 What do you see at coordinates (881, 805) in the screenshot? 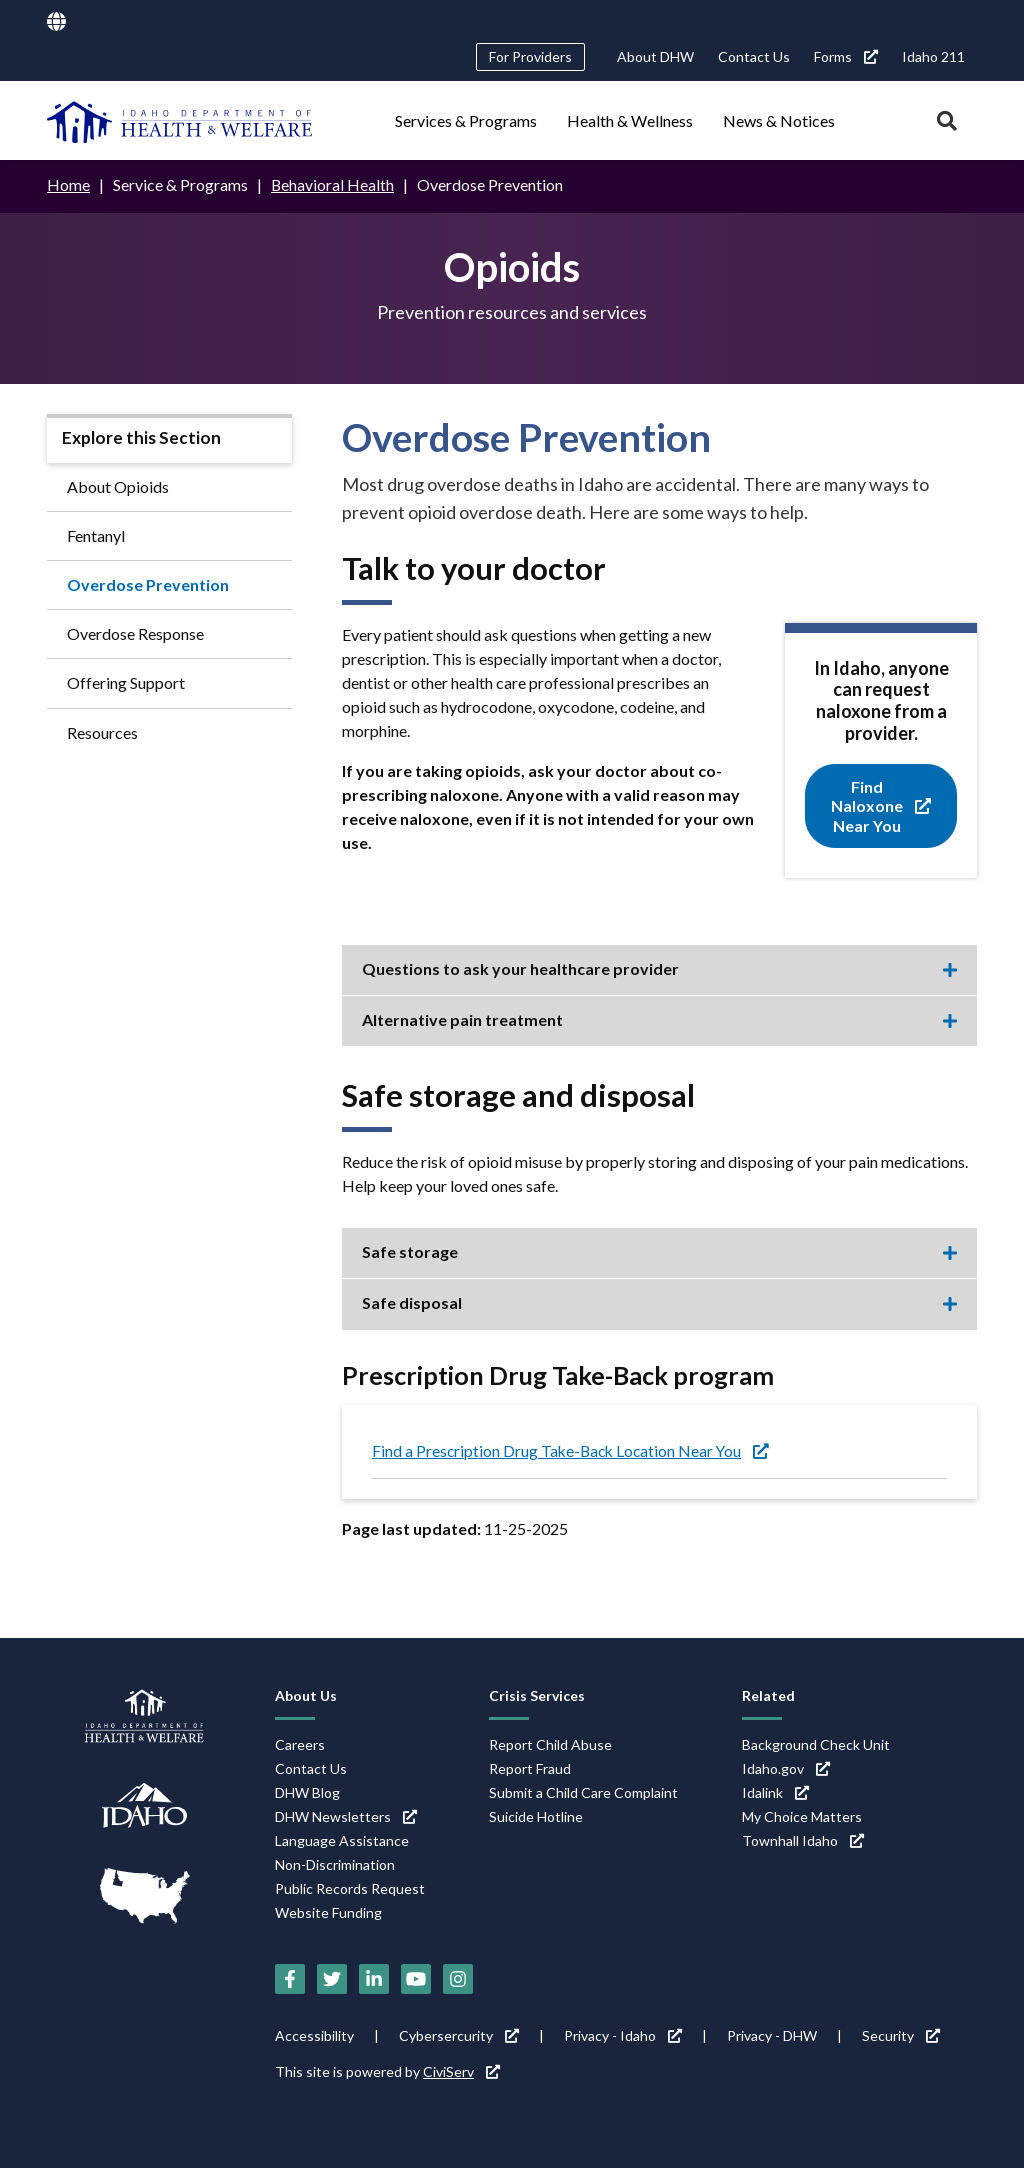
I see `Find Naloxone Near You [Find Naloxone Near You (link is external)]` at bounding box center [881, 805].